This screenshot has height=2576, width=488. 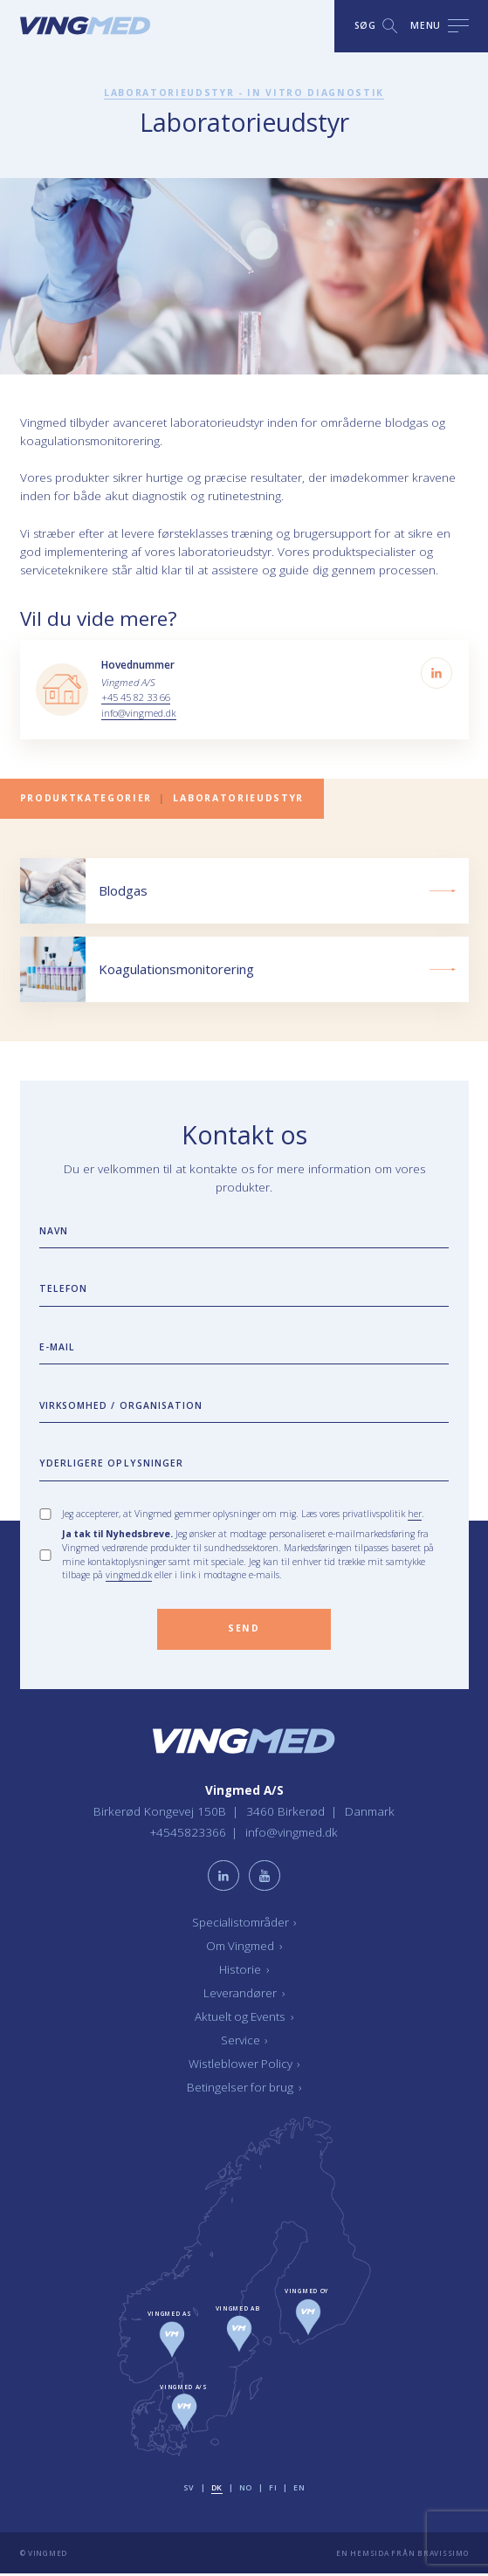 What do you see at coordinates (244, 2018) in the screenshot?
I see `Aktuelt og Events` at bounding box center [244, 2018].